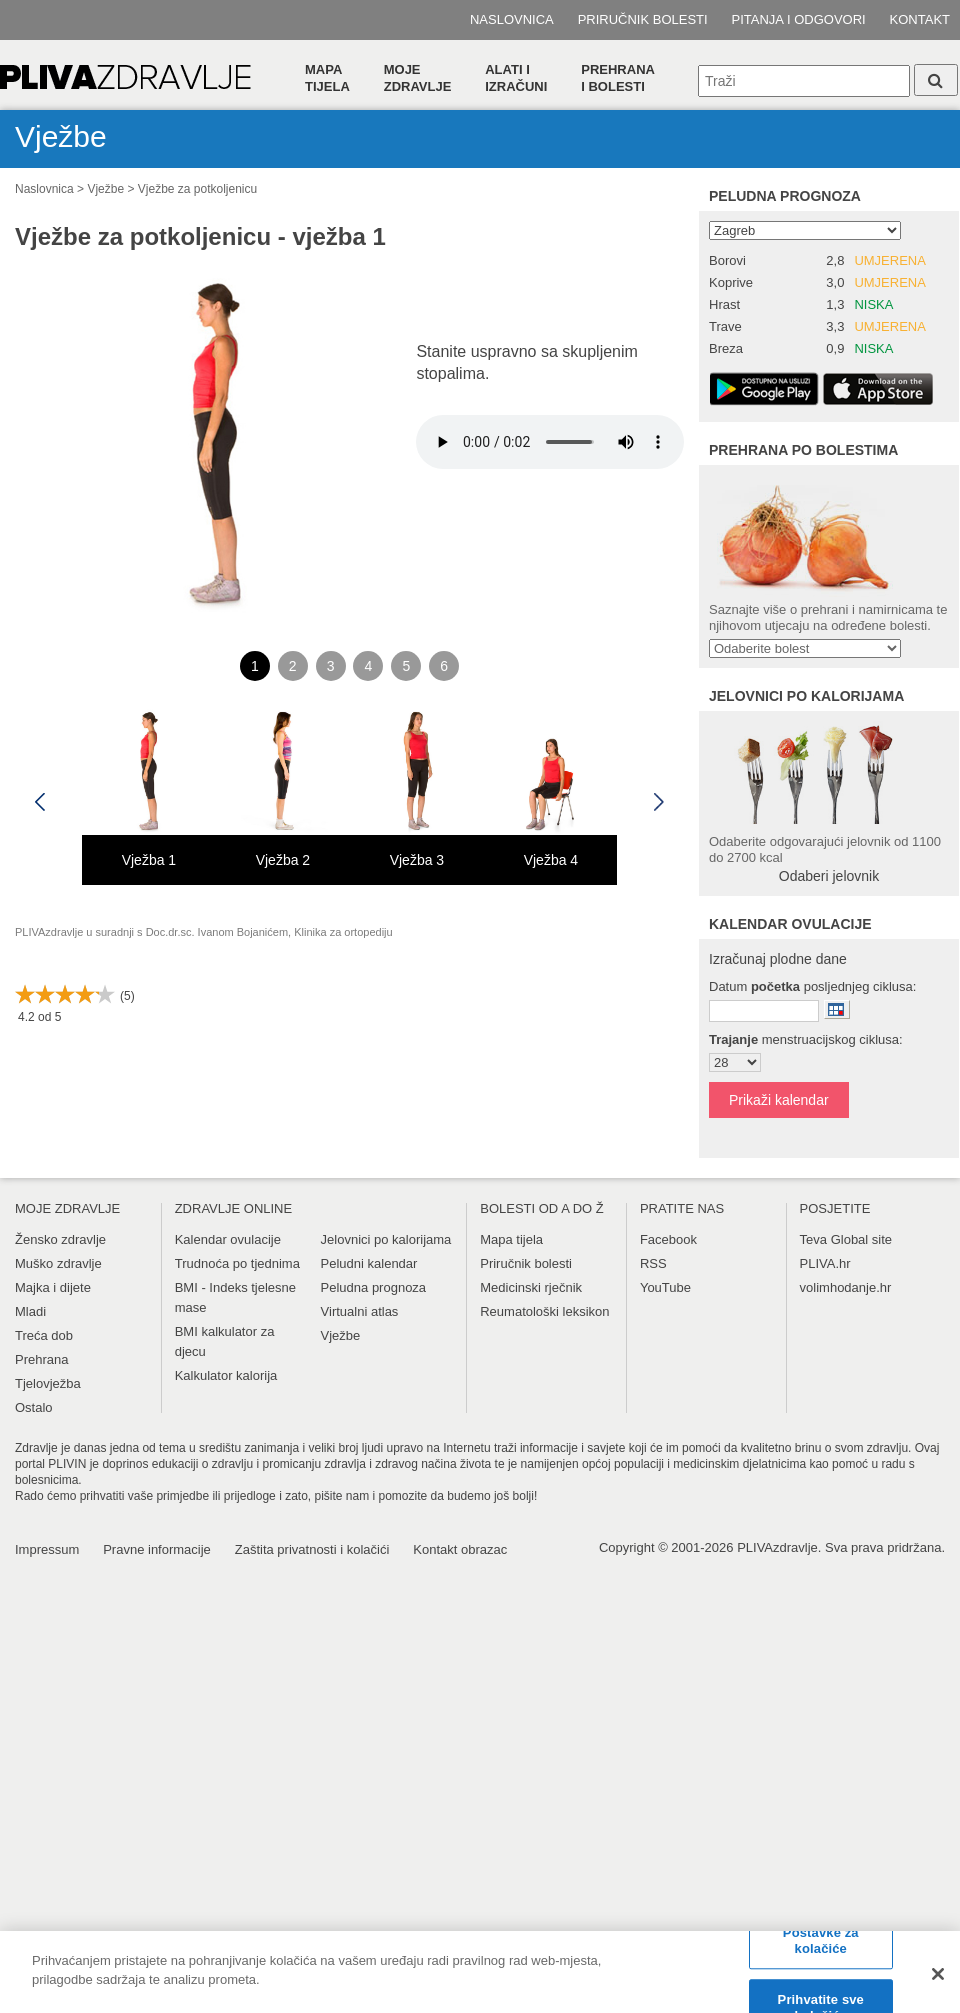 The image size is (960, 2013). What do you see at coordinates (48, 1383) in the screenshot?
I see `Tjelovježba` at bounding box center [48, 1383].